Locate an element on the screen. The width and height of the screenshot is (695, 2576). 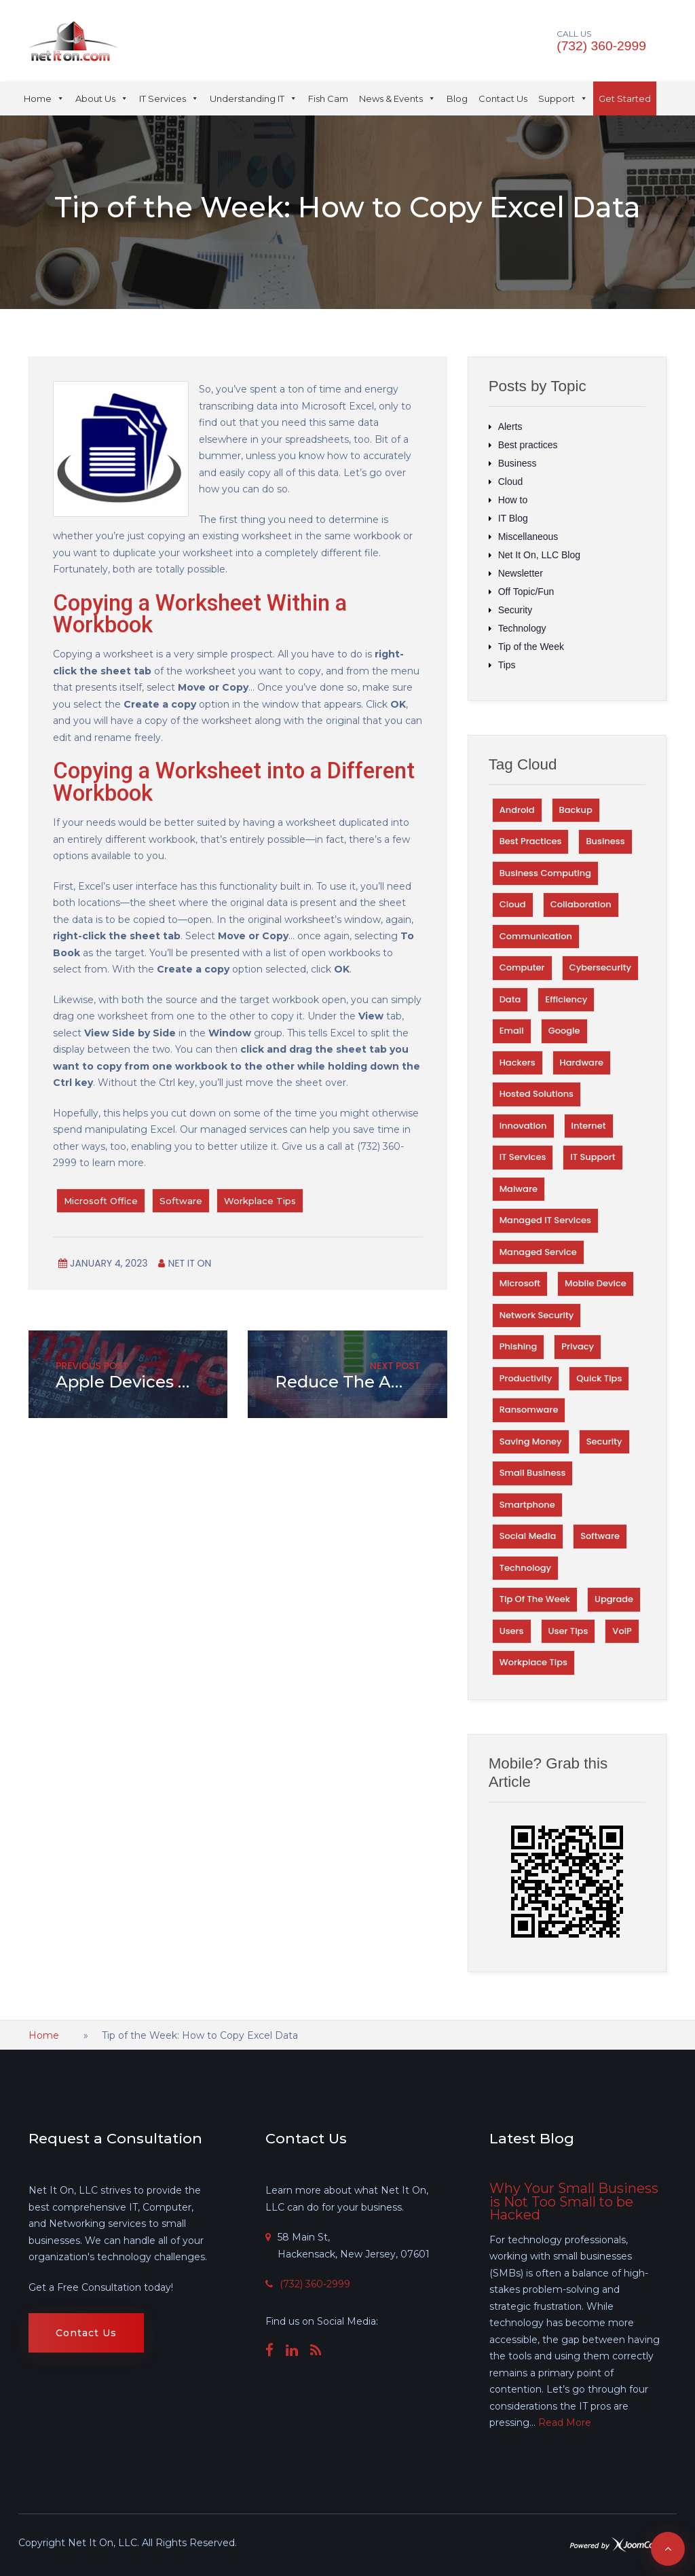
IT Services [IT Services (38 items)] is located at coordinates (523, 1156).